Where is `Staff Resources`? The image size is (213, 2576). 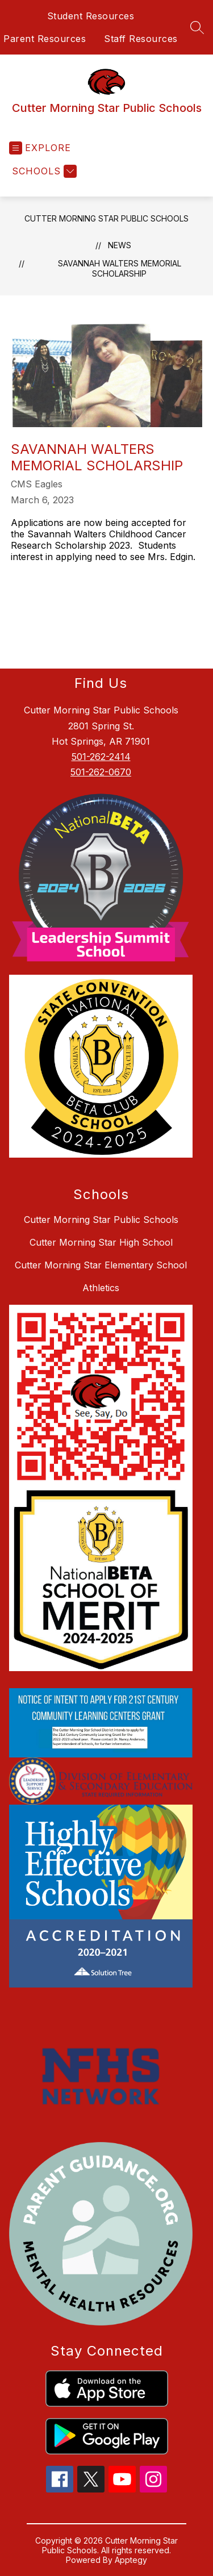
Staff Resources is located at coordinates (141, 38).